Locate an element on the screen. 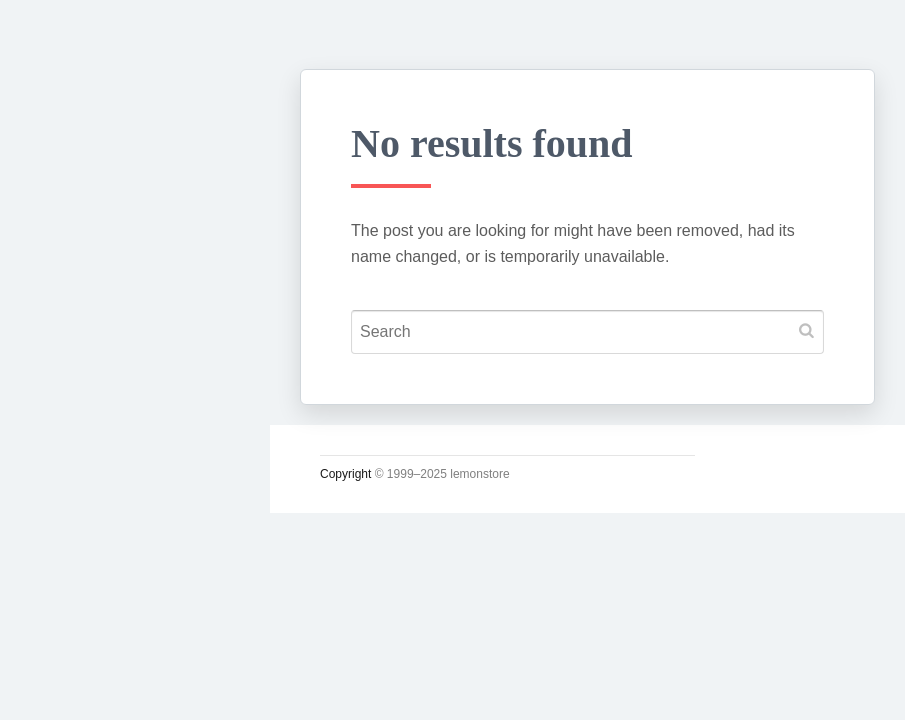 The image size is (905, 720). Copyright is located at coordinates (345, 474).